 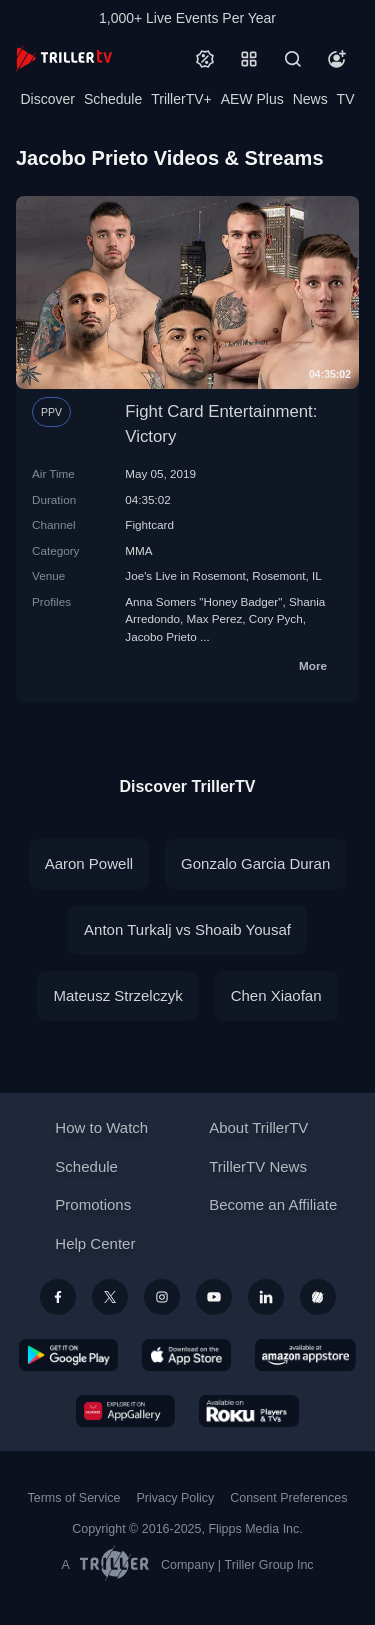 What do you see at coordinates (89, 863) in the screenshot?
I see `Aaron Powell` at bounding box center [89, 863].